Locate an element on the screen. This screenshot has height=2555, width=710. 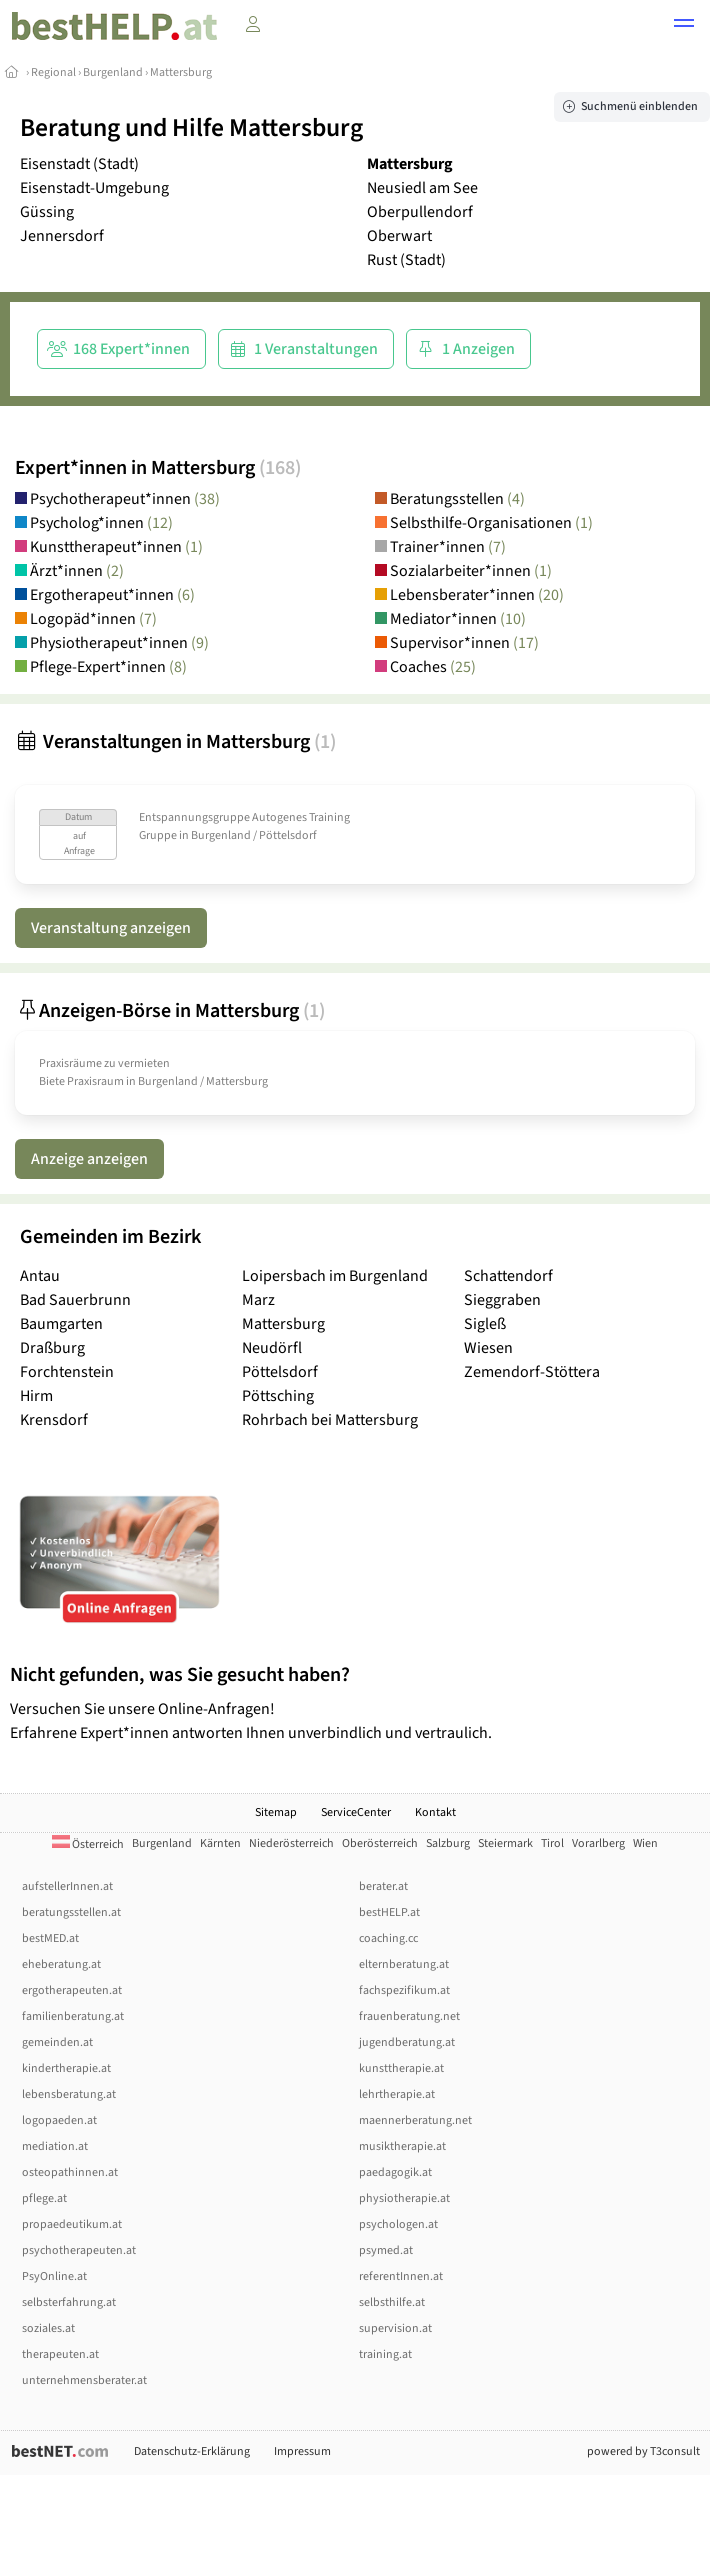
therapeuten.at is located at coordinates (60, 2354).